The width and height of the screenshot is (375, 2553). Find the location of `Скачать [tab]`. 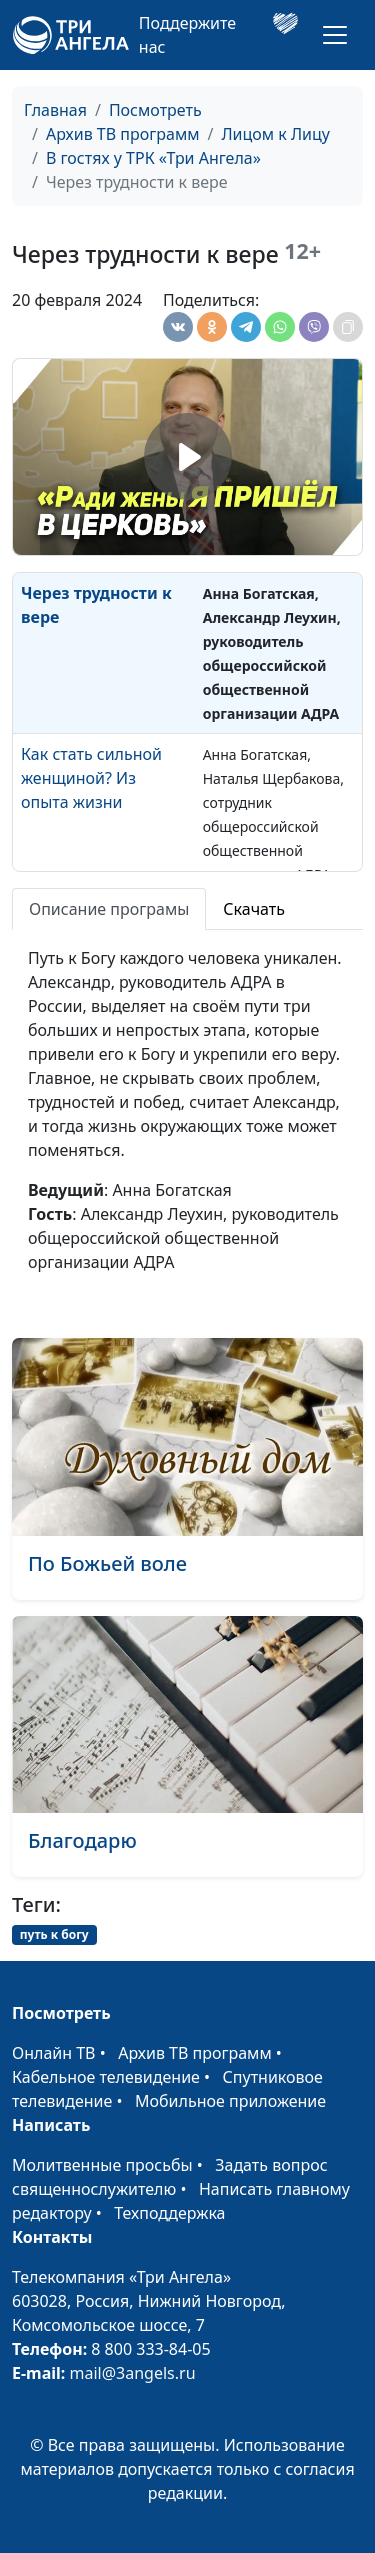

Скачать [tab] is located at coordinates (254, 909).